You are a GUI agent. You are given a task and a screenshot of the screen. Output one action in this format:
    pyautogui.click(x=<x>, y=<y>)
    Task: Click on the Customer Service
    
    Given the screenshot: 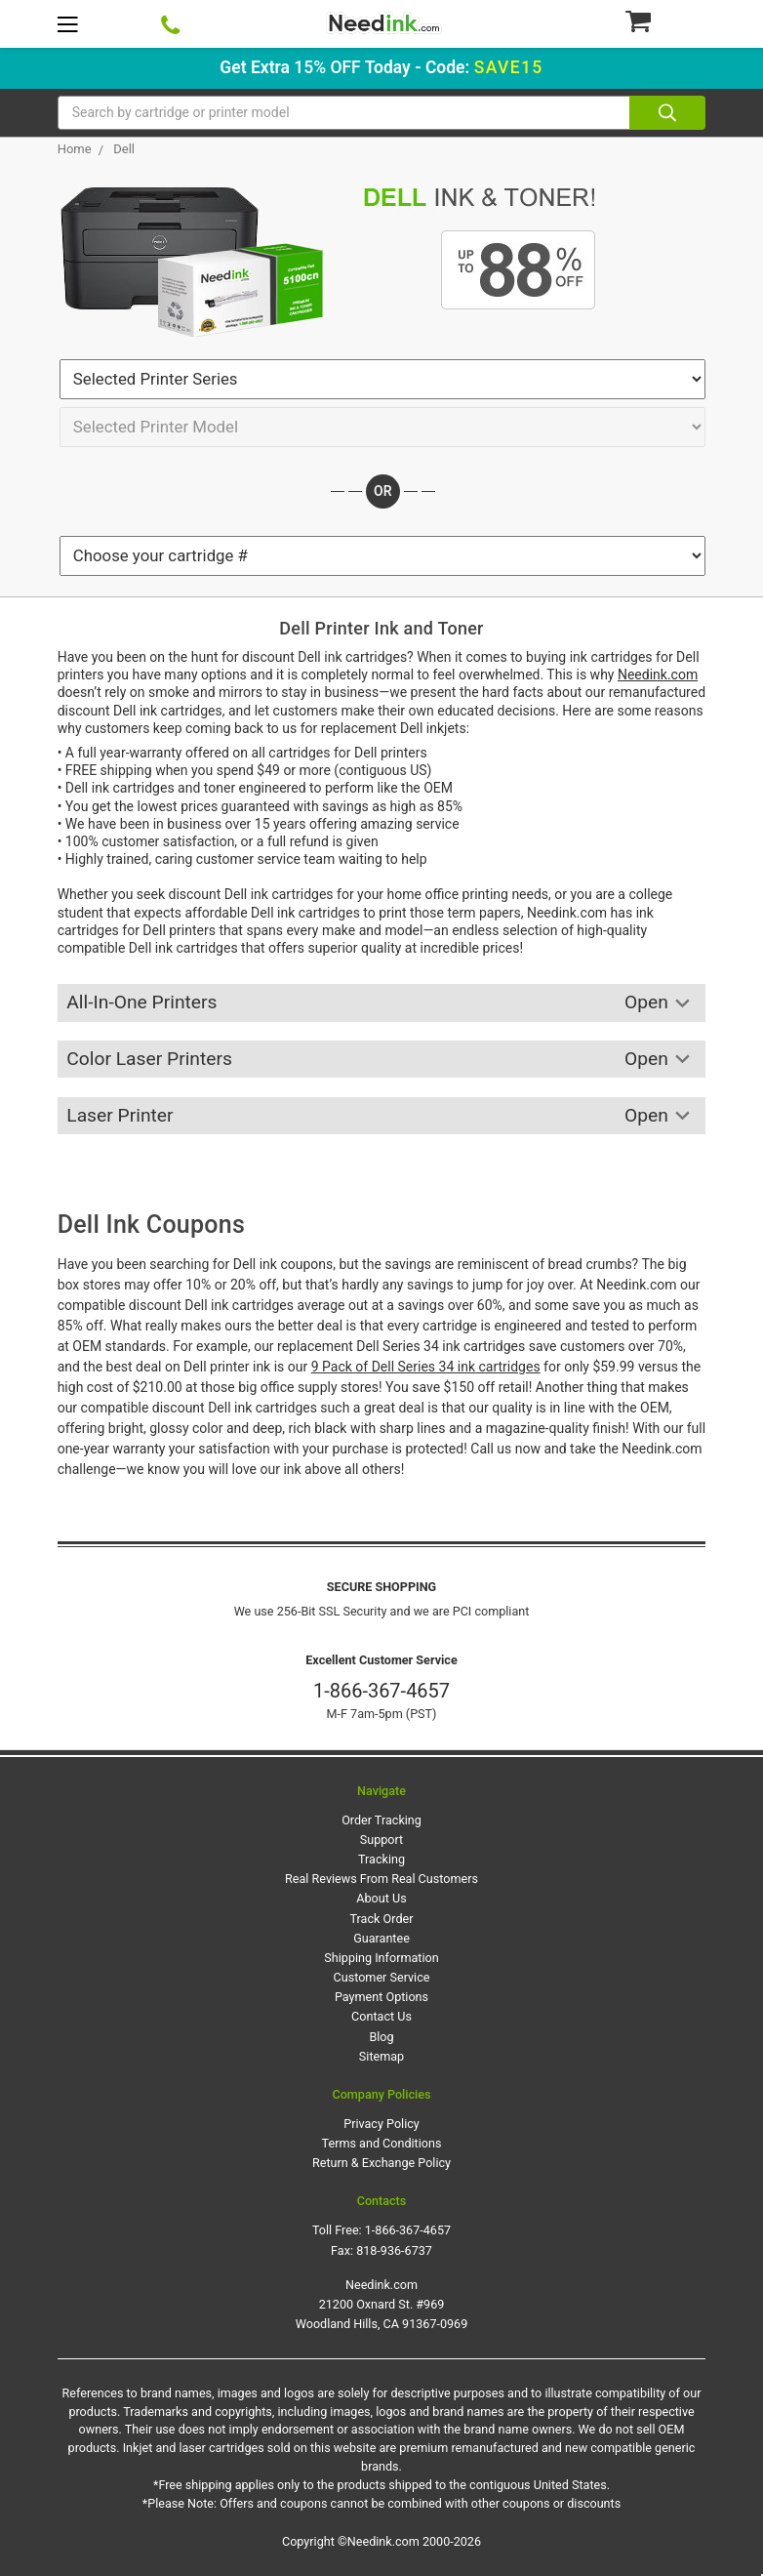 What is the action you would take?
    pyautogui.click(x=382, y=1977)
    